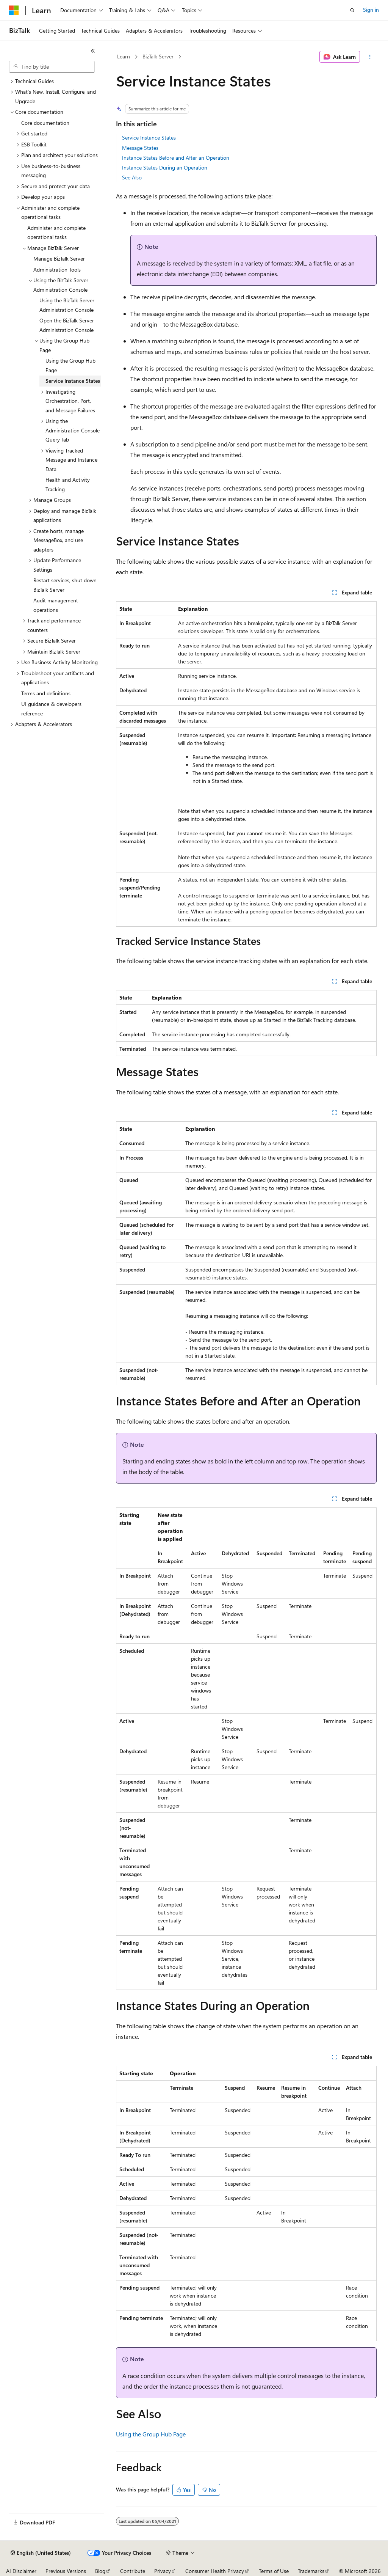  Describe the element at coordinates (57, 269) in the screenshot. I see `Administration Tools [treeitem]` at that location.